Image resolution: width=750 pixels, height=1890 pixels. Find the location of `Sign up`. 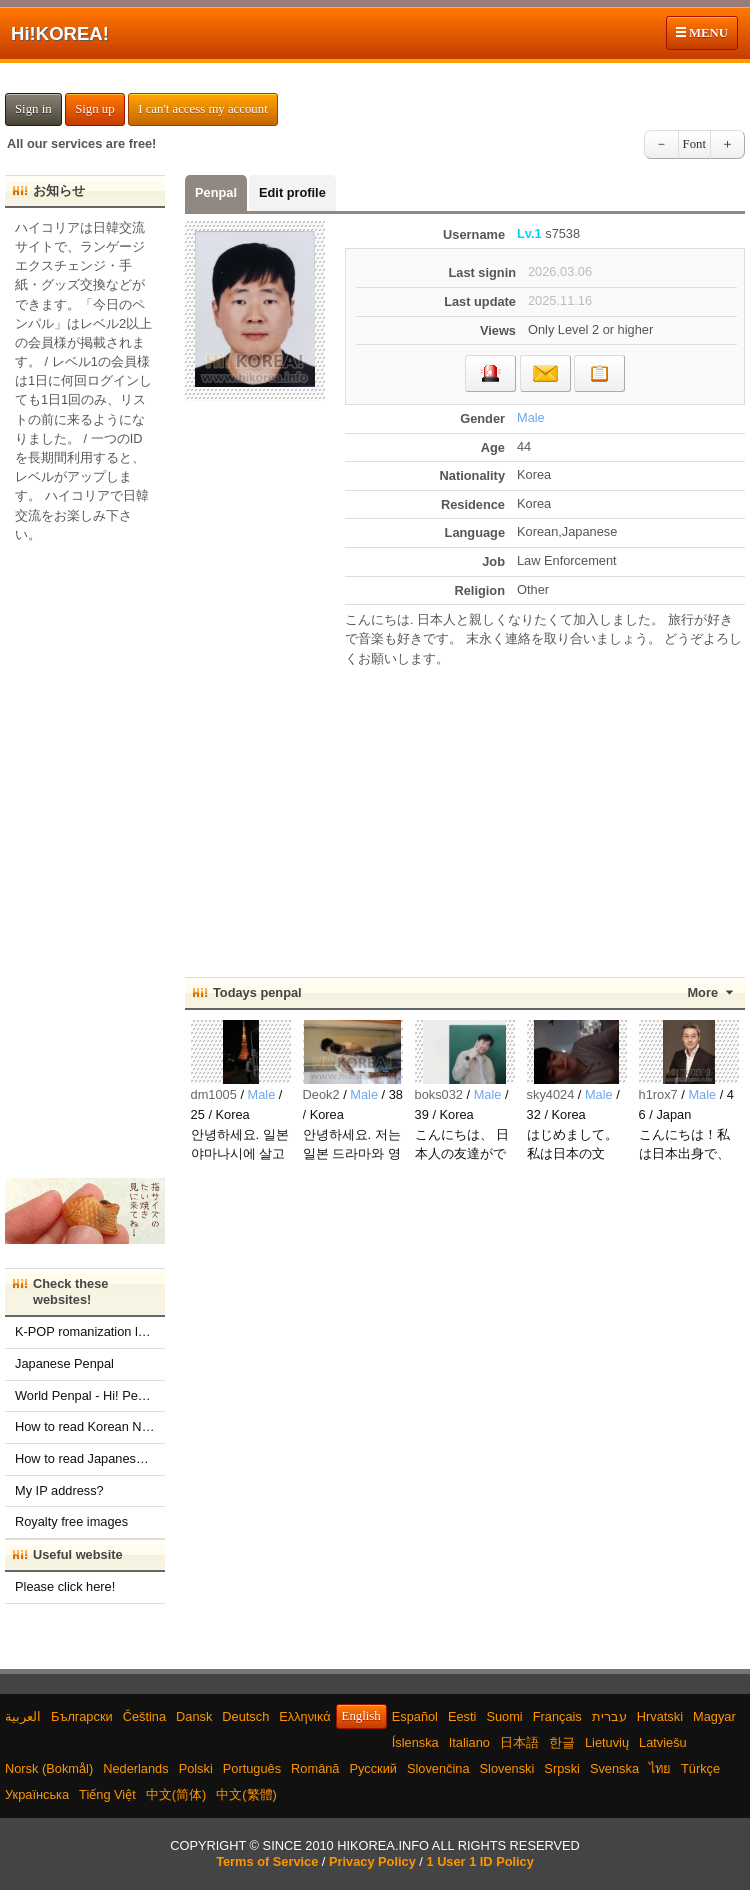

Sign up is located at coordinates (94, 109).